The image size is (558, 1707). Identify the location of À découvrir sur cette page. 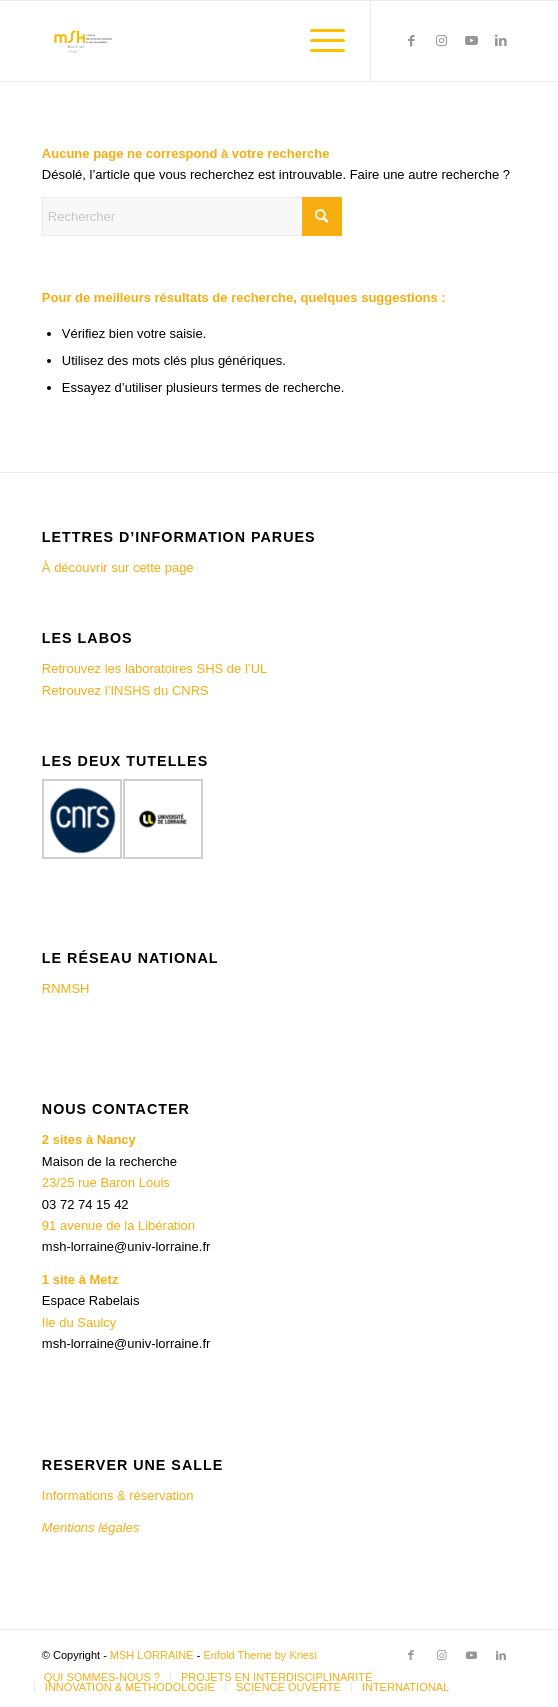
(118, 567).